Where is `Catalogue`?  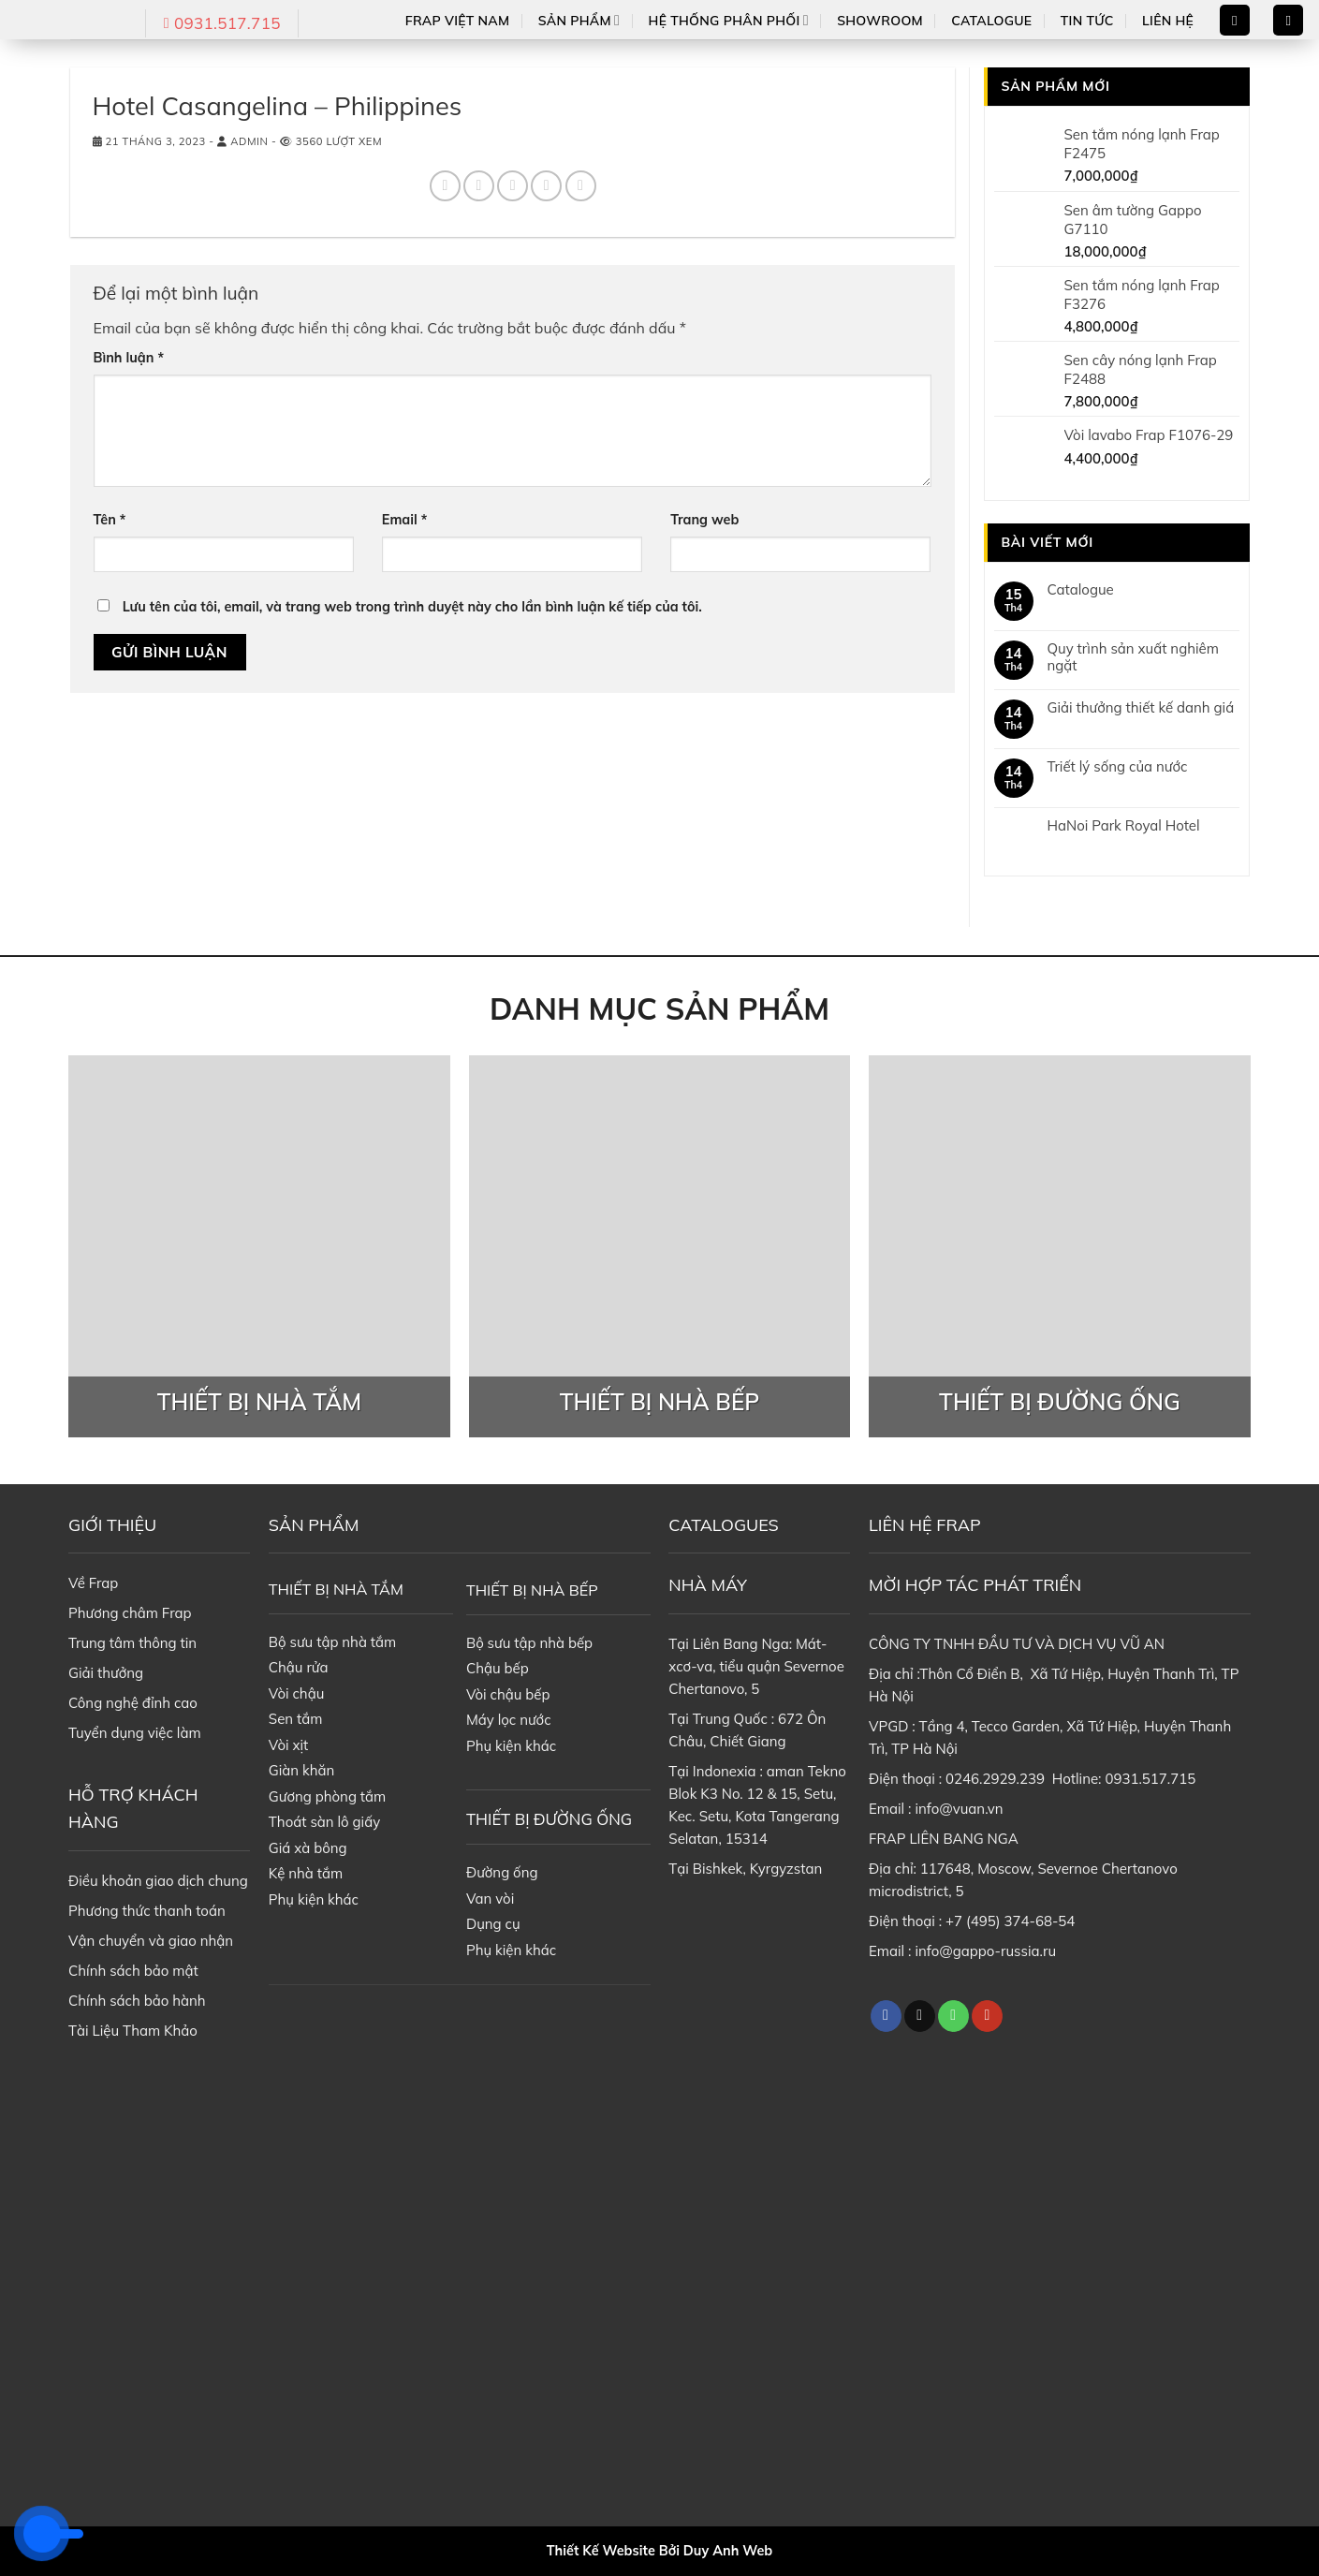
Catalogue is located at coordinates (991, 20).